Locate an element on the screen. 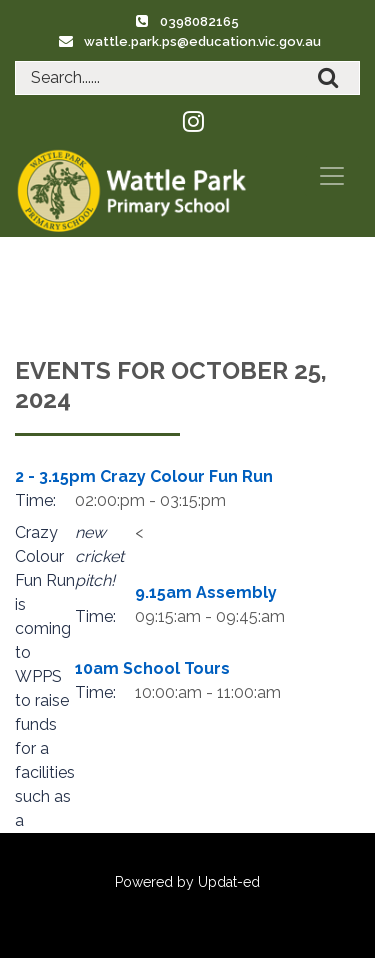  9.15am Assembly is located at coordinates (206, 592).